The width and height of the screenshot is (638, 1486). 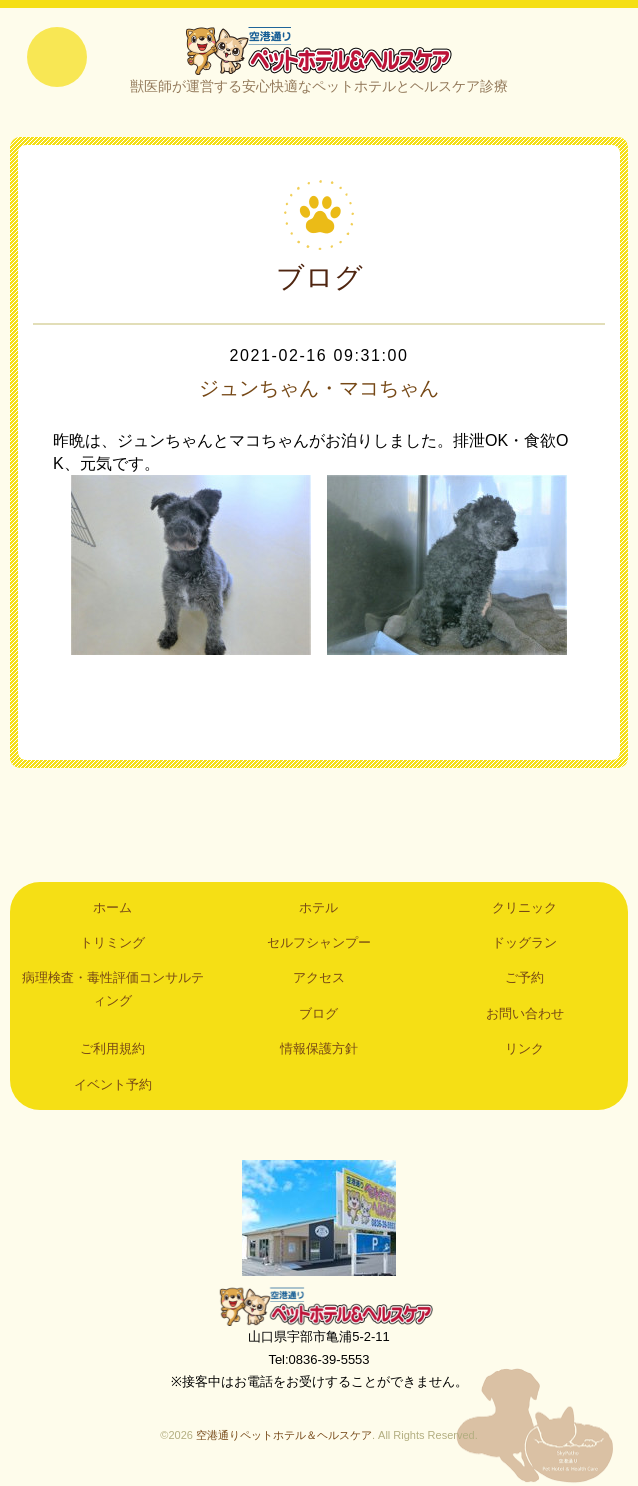 What do you see at coordinates (112, 1048) in the screenshot?
I see `ご利用規約` at bounding box center [112, 1048].